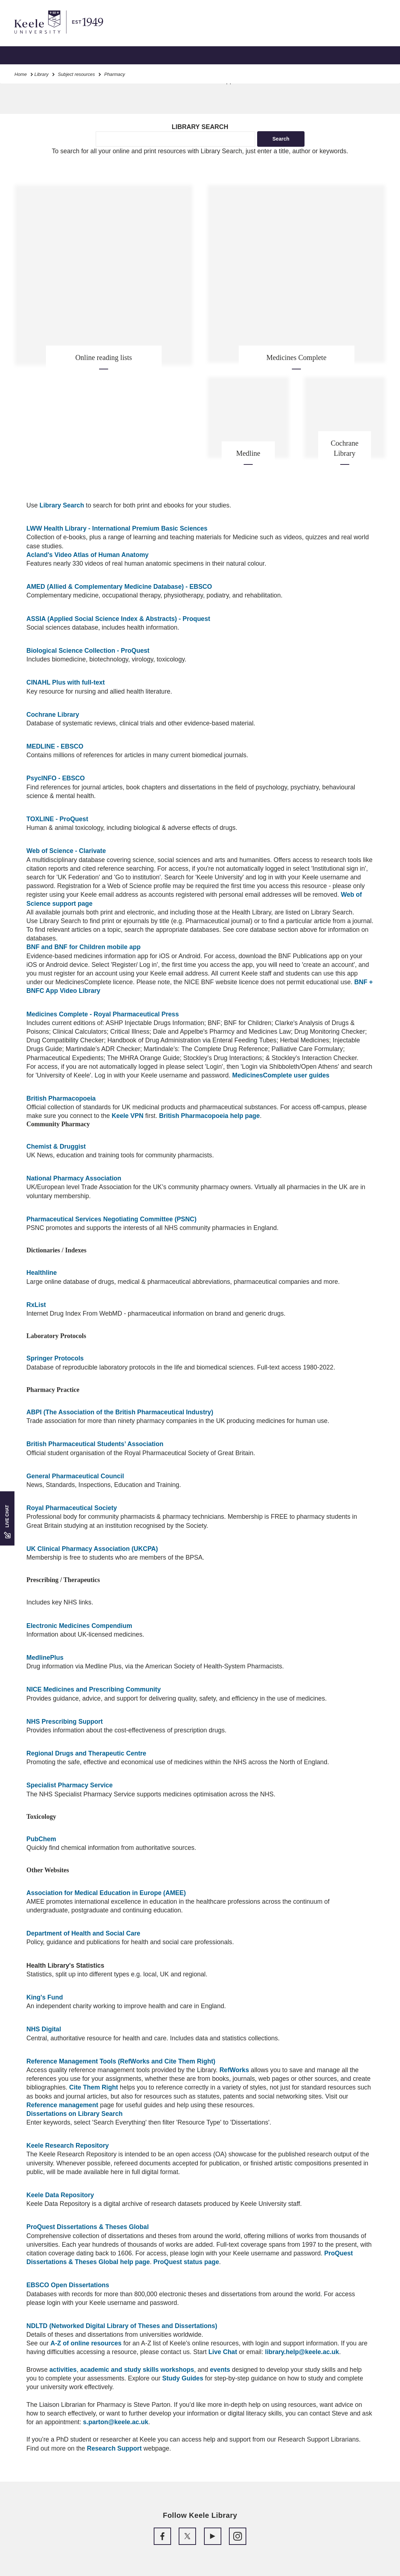 This screenshot has width=400, height=2576. Describe the element at coordinates (119, 1412) in the screenshot. I see `ABPI (The Association of the British Pharmaceutical Industry)` at that location.